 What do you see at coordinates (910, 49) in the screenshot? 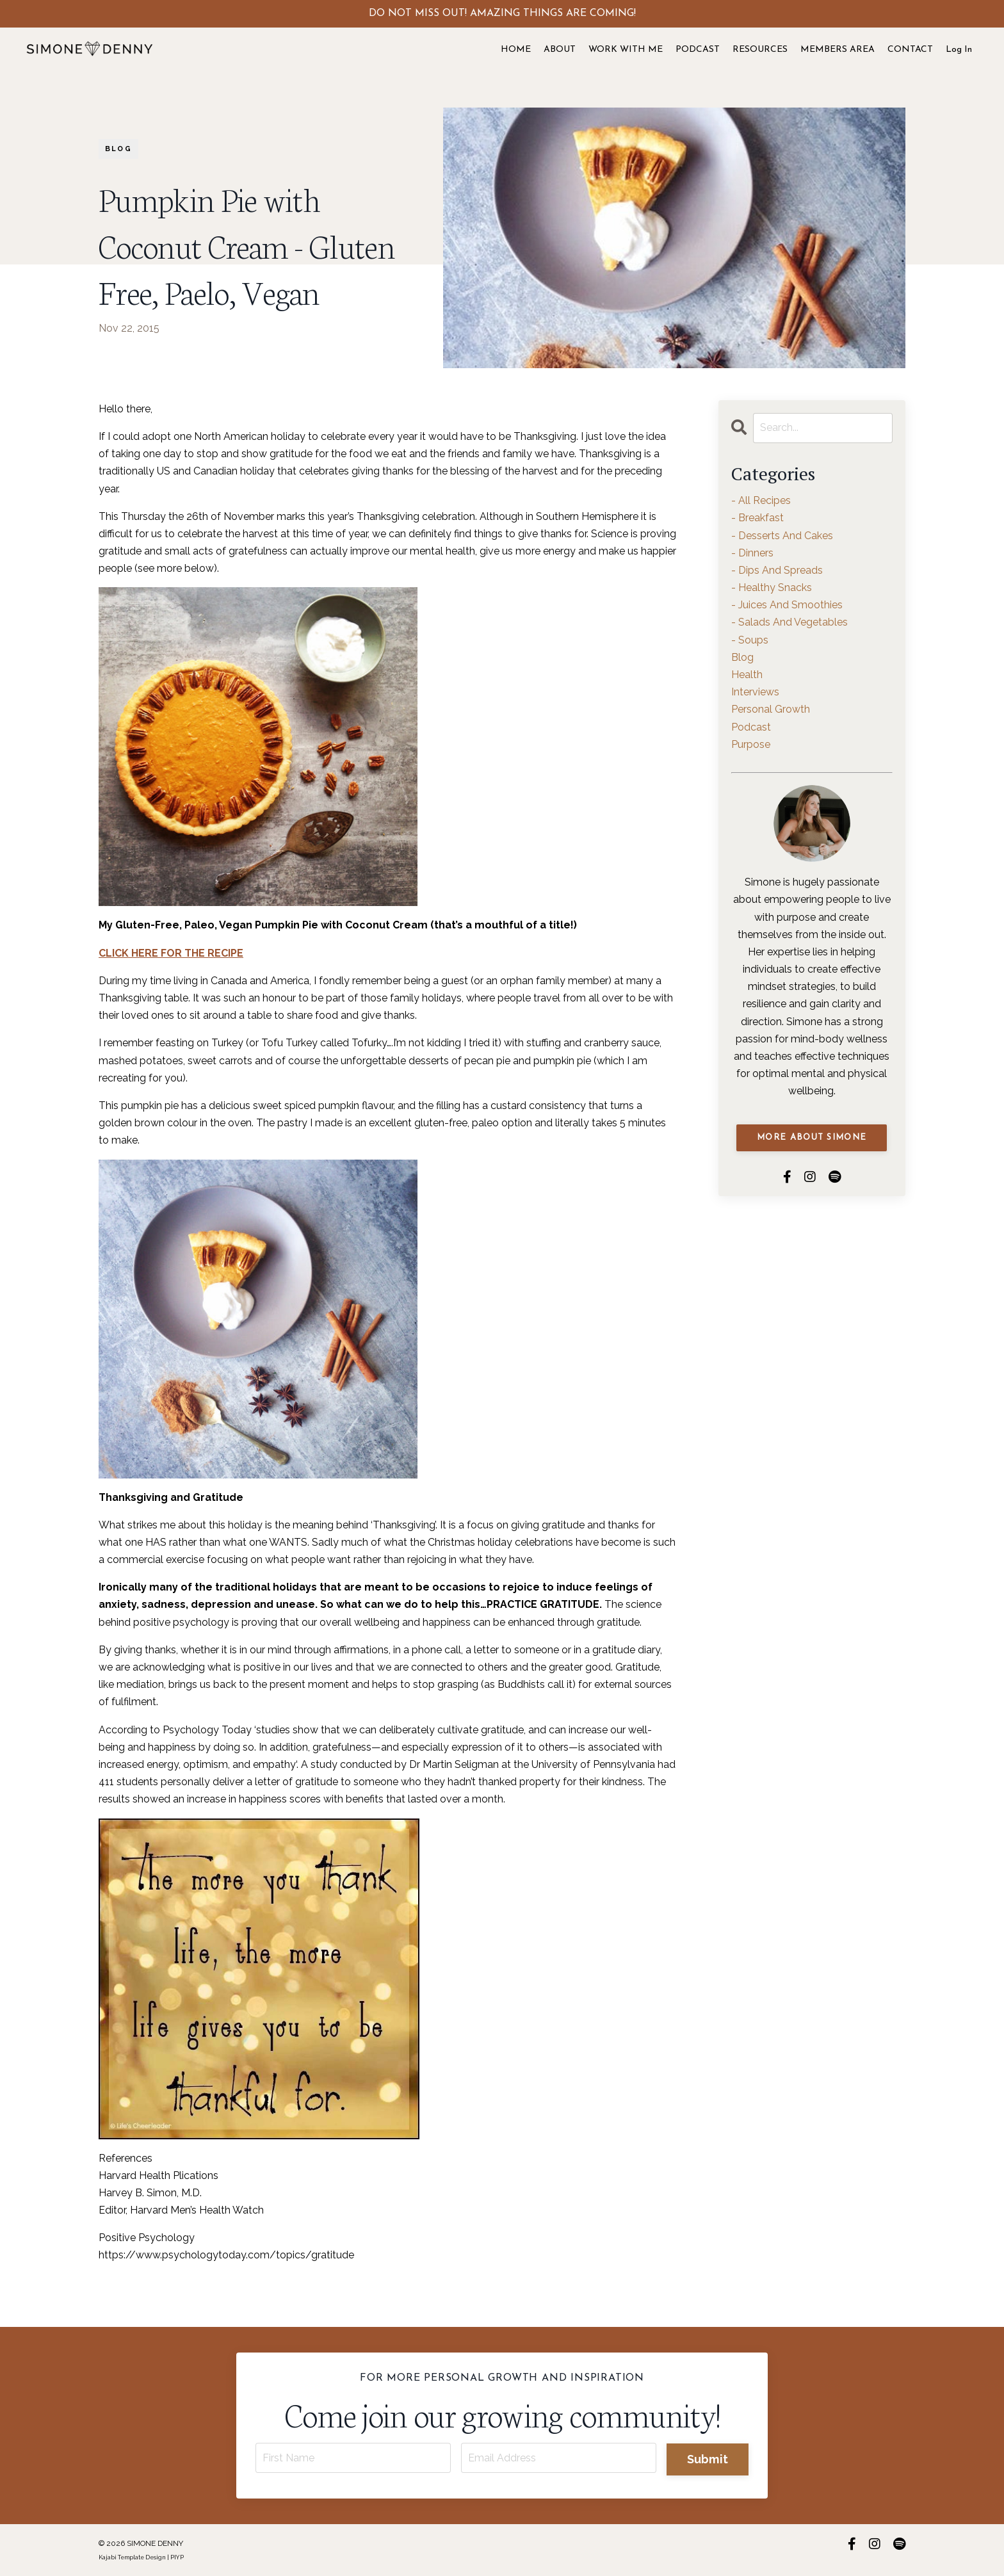
I see `CONTACT` at bounding box center [910, 49].